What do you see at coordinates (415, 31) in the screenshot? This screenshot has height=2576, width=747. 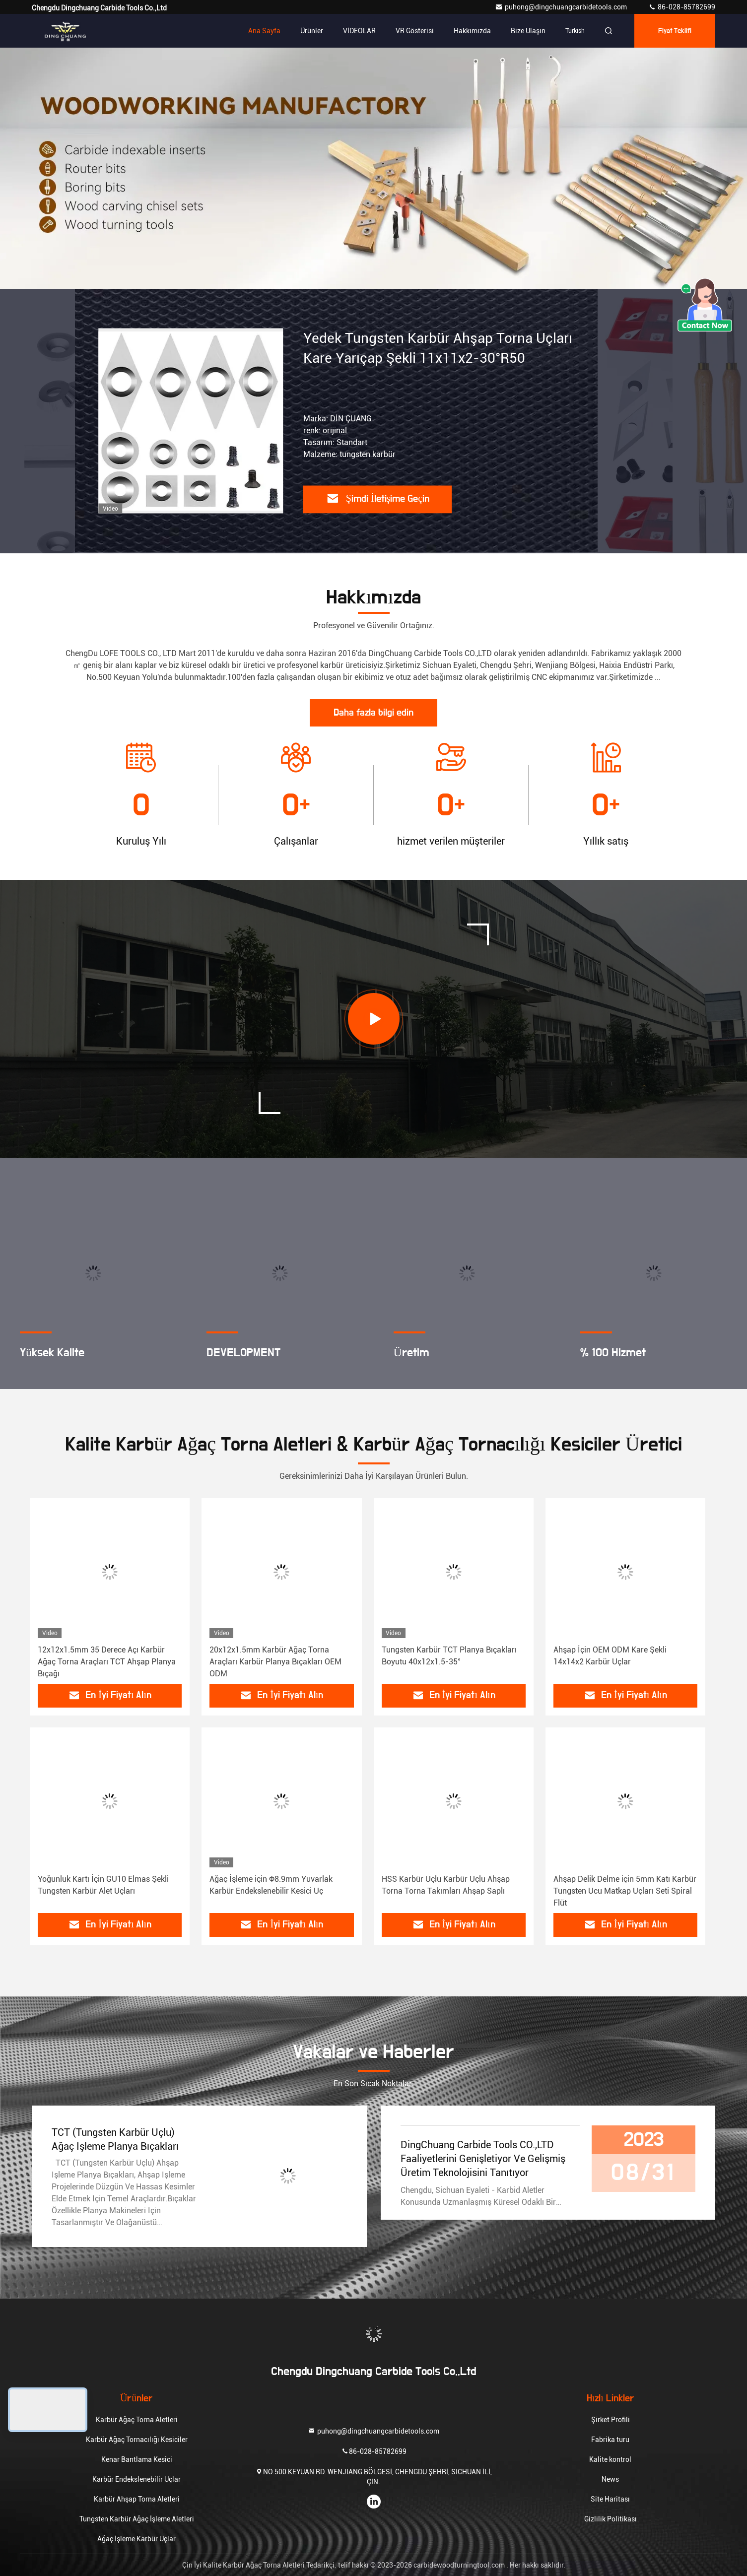 I see `VR Gösterisi` at bounding box center [415, 31].